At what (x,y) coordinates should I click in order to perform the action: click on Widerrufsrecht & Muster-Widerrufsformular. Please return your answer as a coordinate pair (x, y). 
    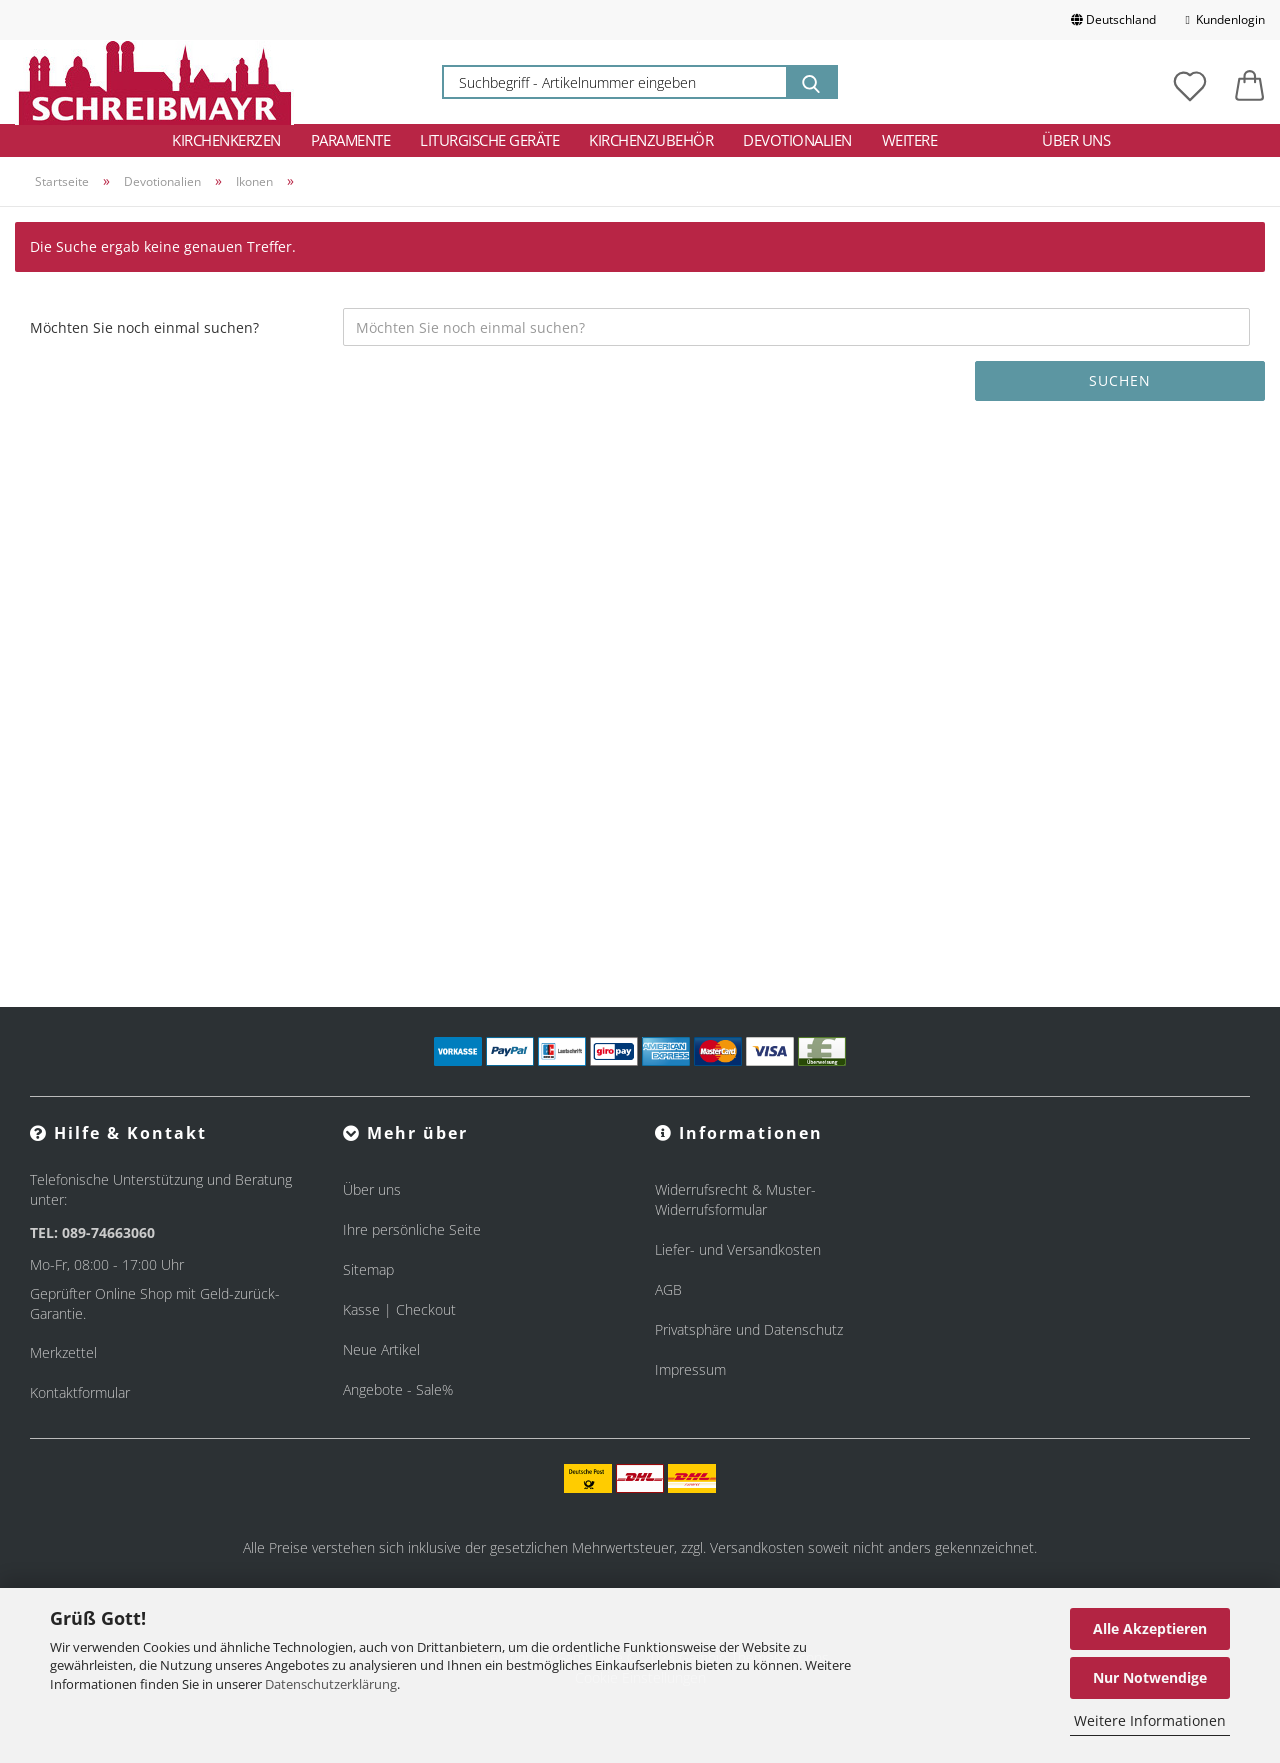
    Looking at the image, I should click on (735, 1199).